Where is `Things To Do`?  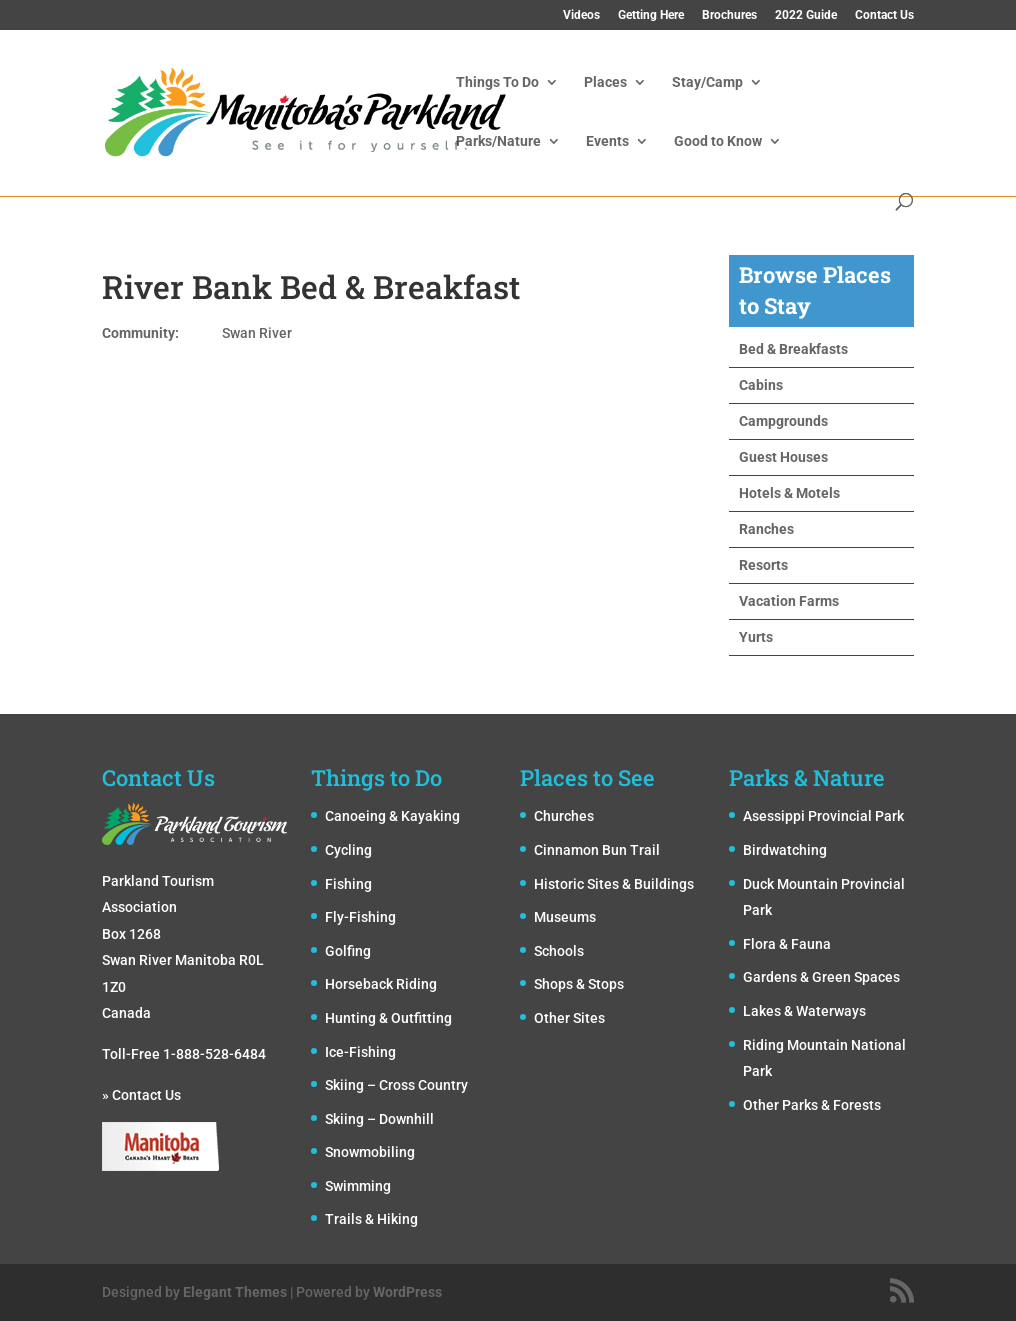
Things To Do is located at coordinates (497, 82).